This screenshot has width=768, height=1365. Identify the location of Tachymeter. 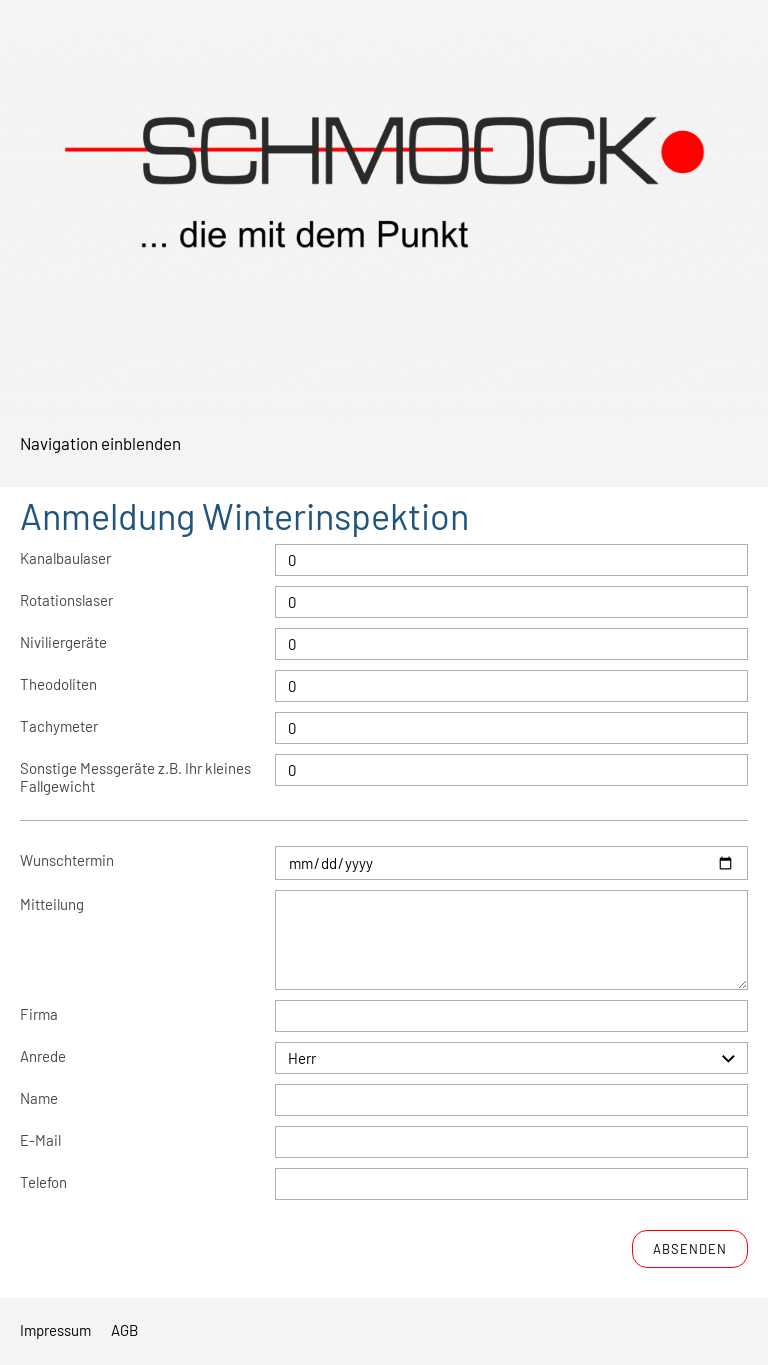
(59, 726).